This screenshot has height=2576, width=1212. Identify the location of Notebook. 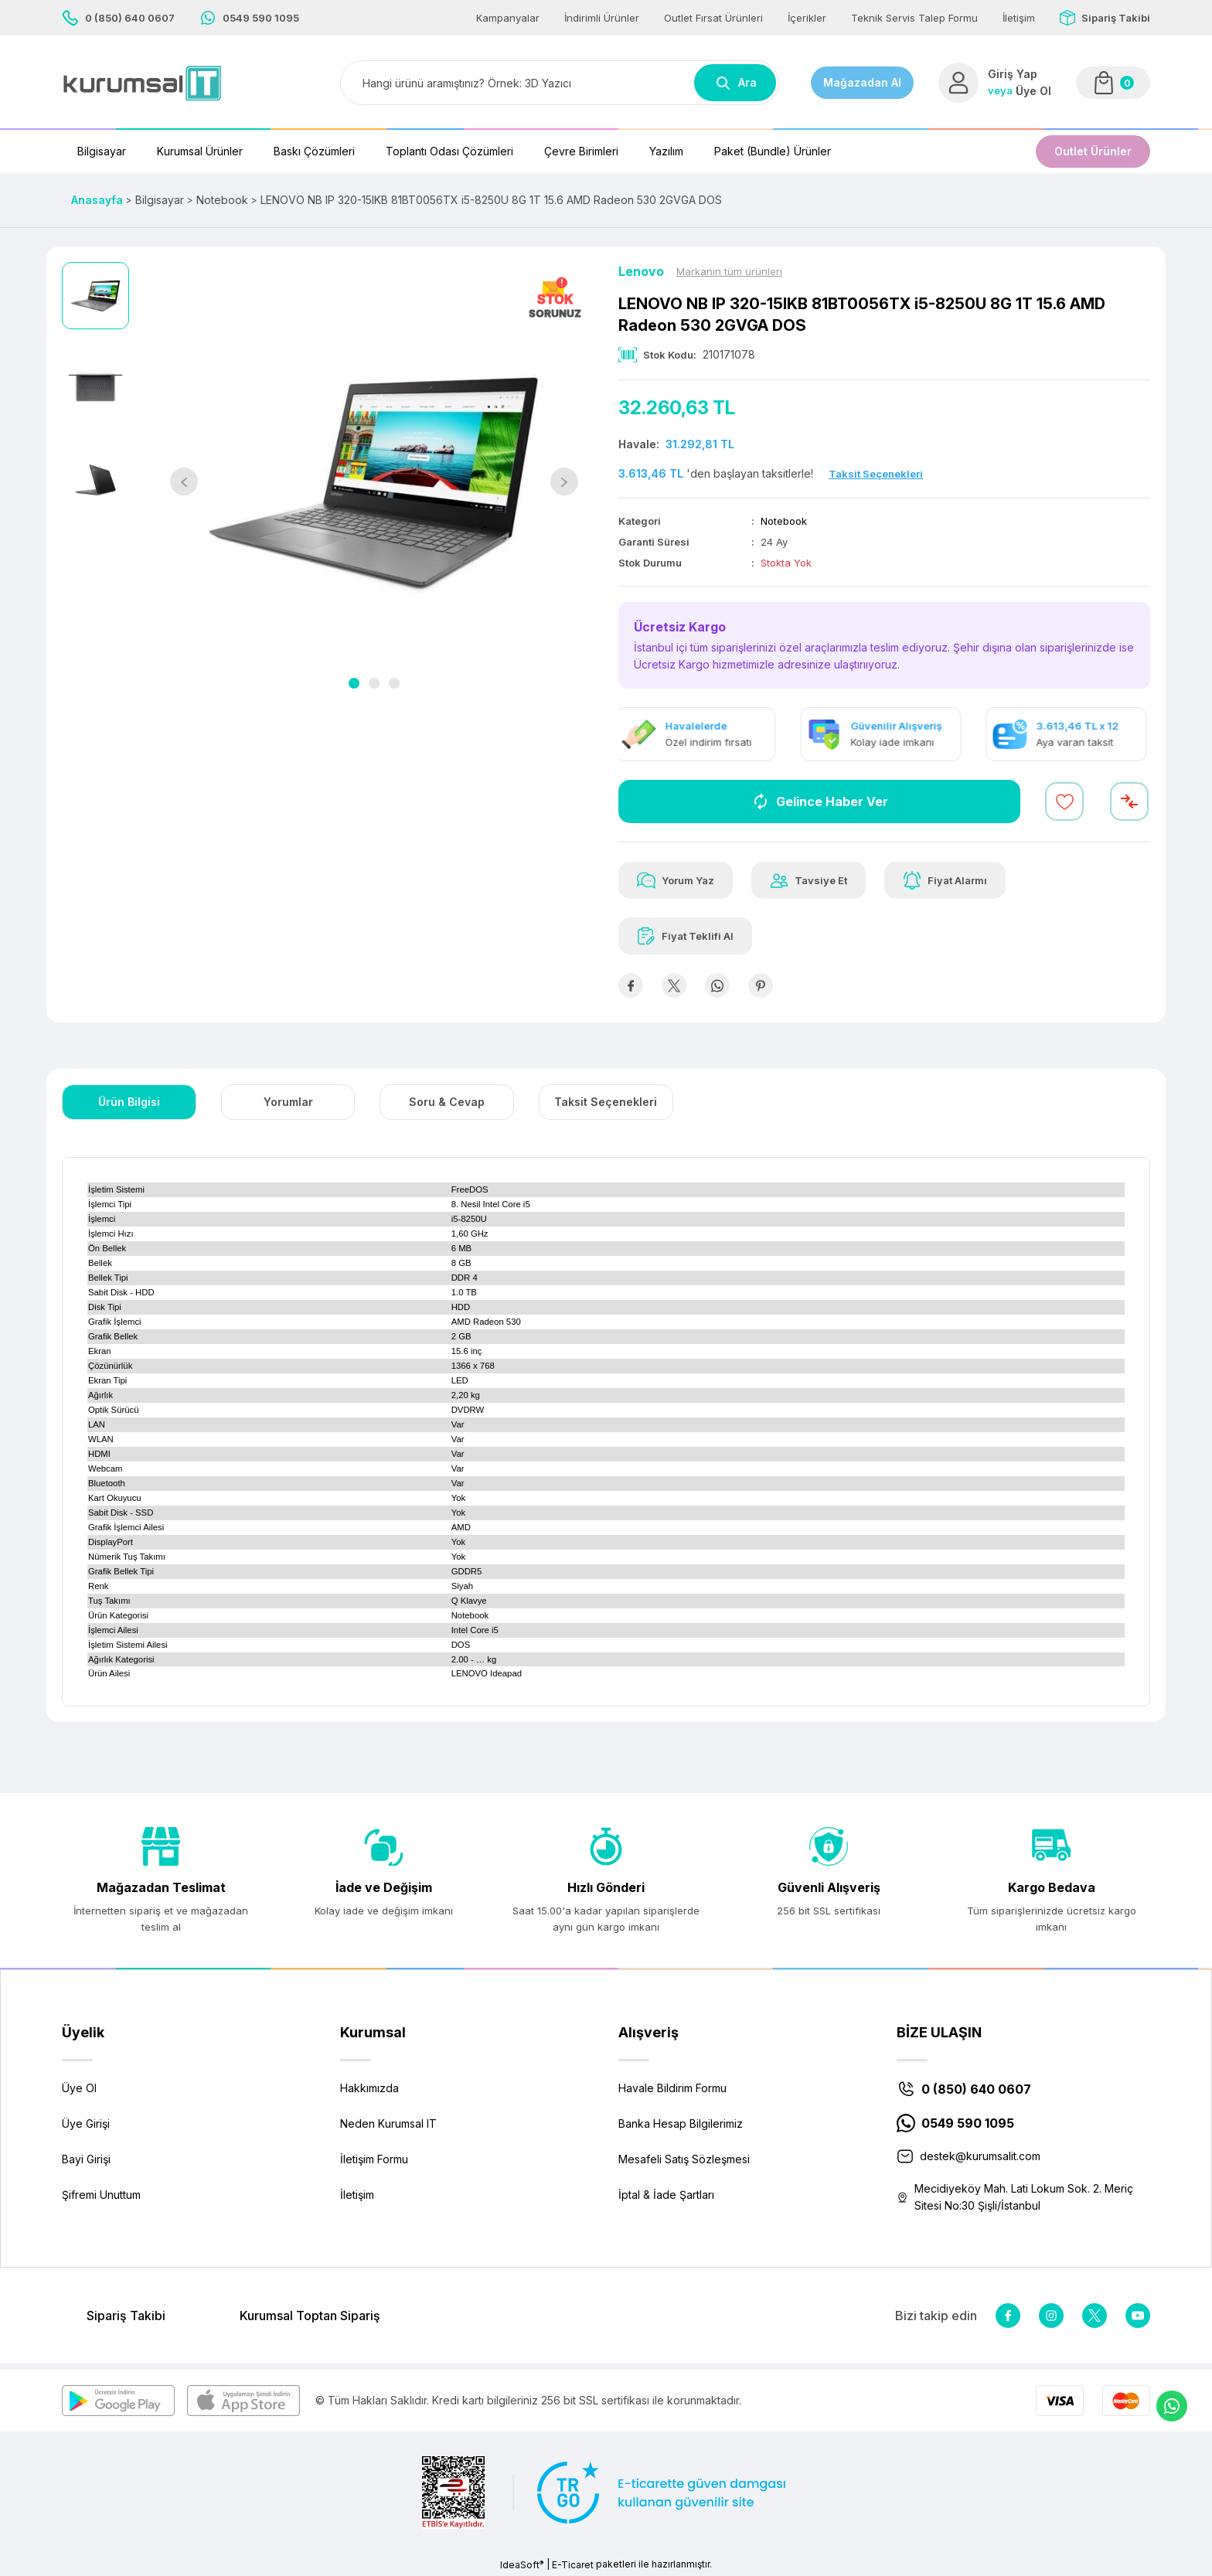
(784, 521).